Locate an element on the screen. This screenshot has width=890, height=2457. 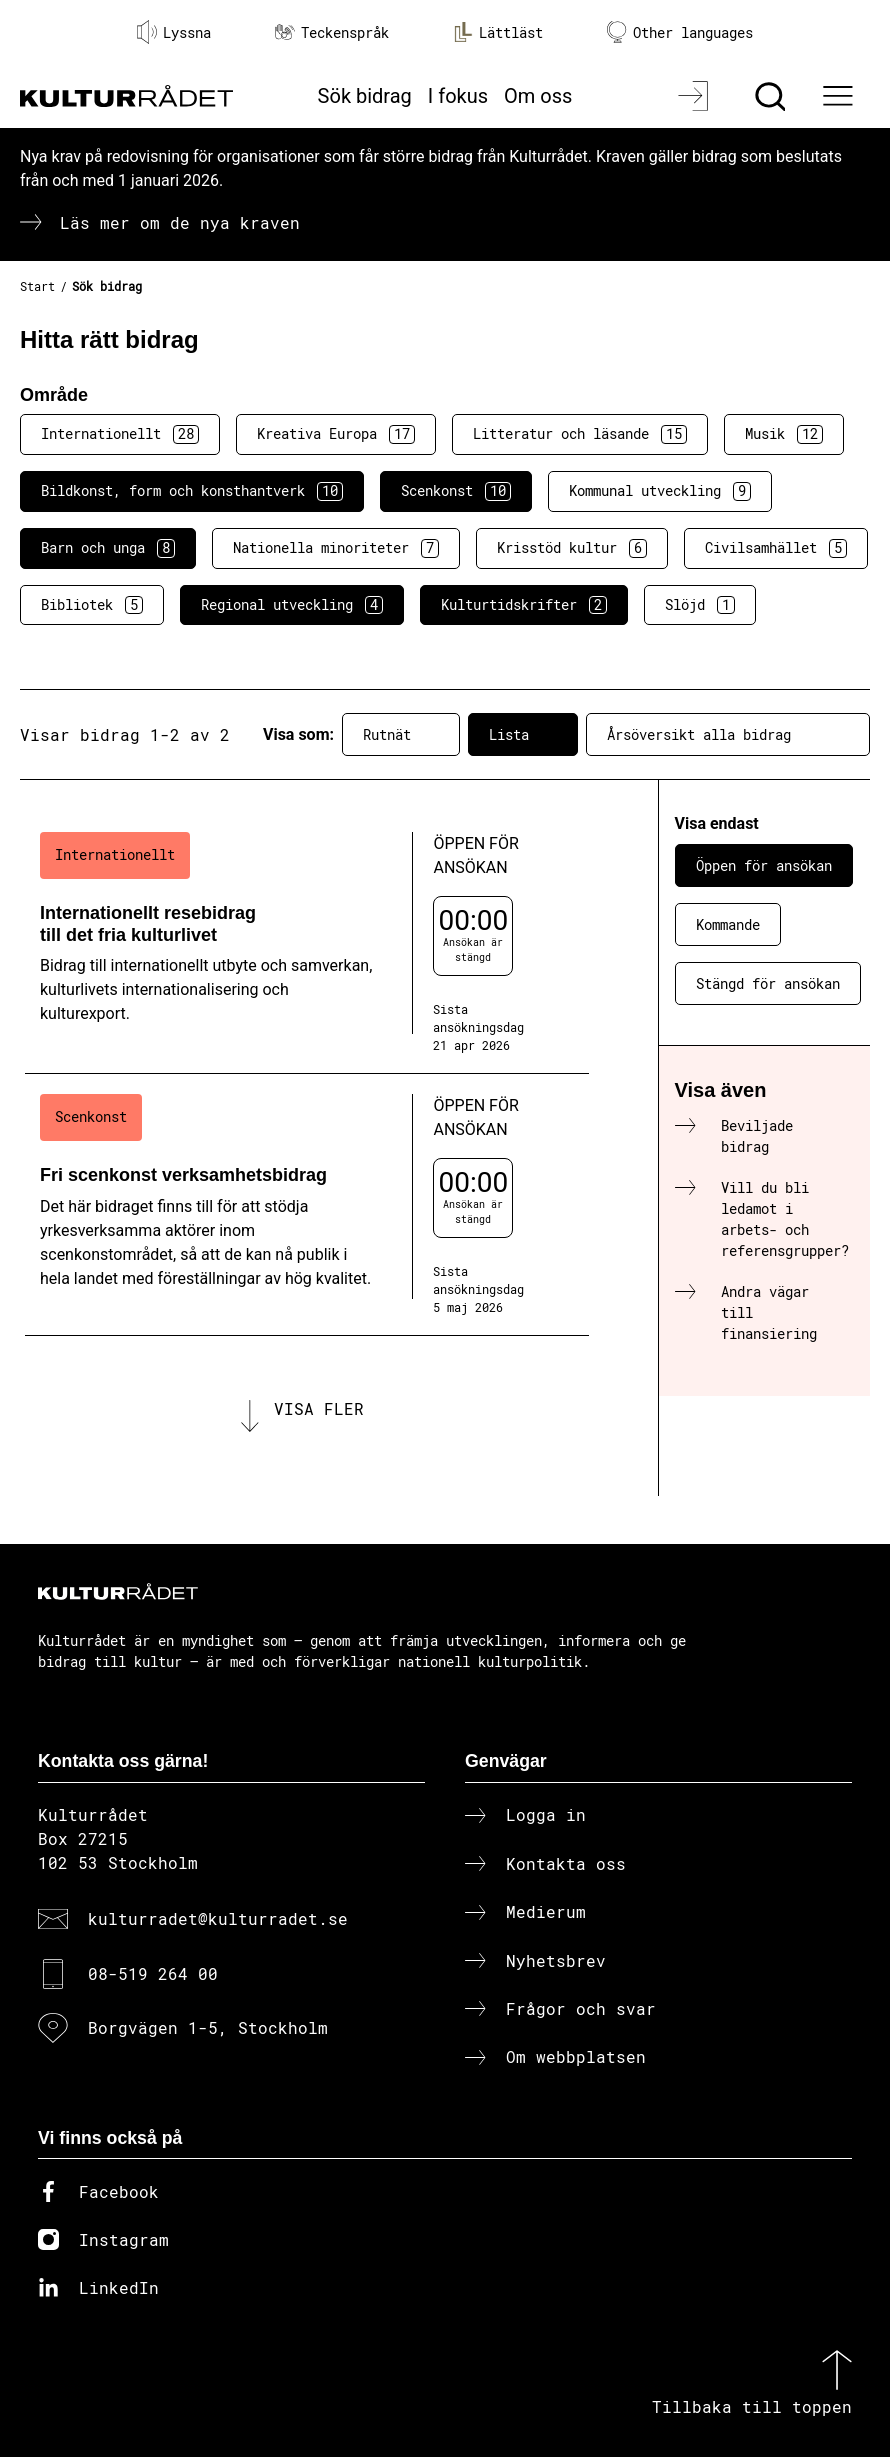
Rutnät is located at coordinates (401, 735).